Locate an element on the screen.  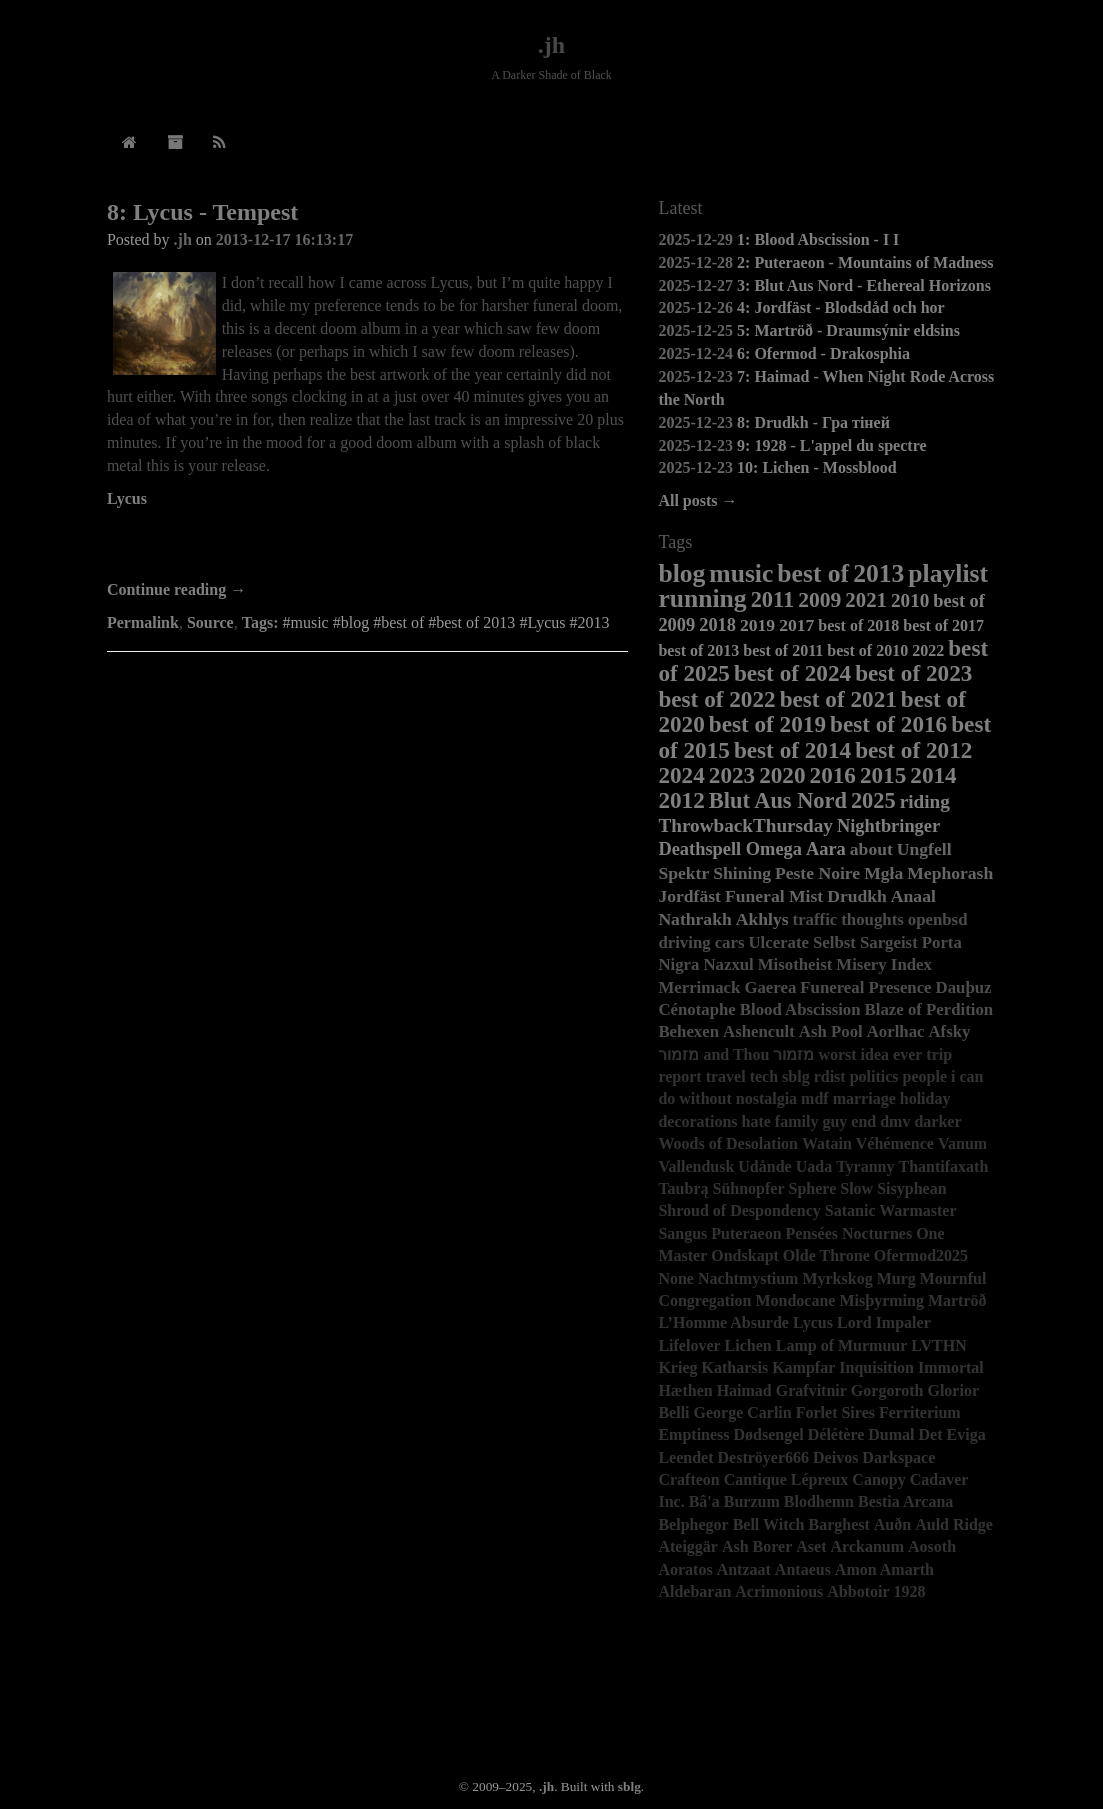
Auld Ridge is located at coordinates (954, 1524).